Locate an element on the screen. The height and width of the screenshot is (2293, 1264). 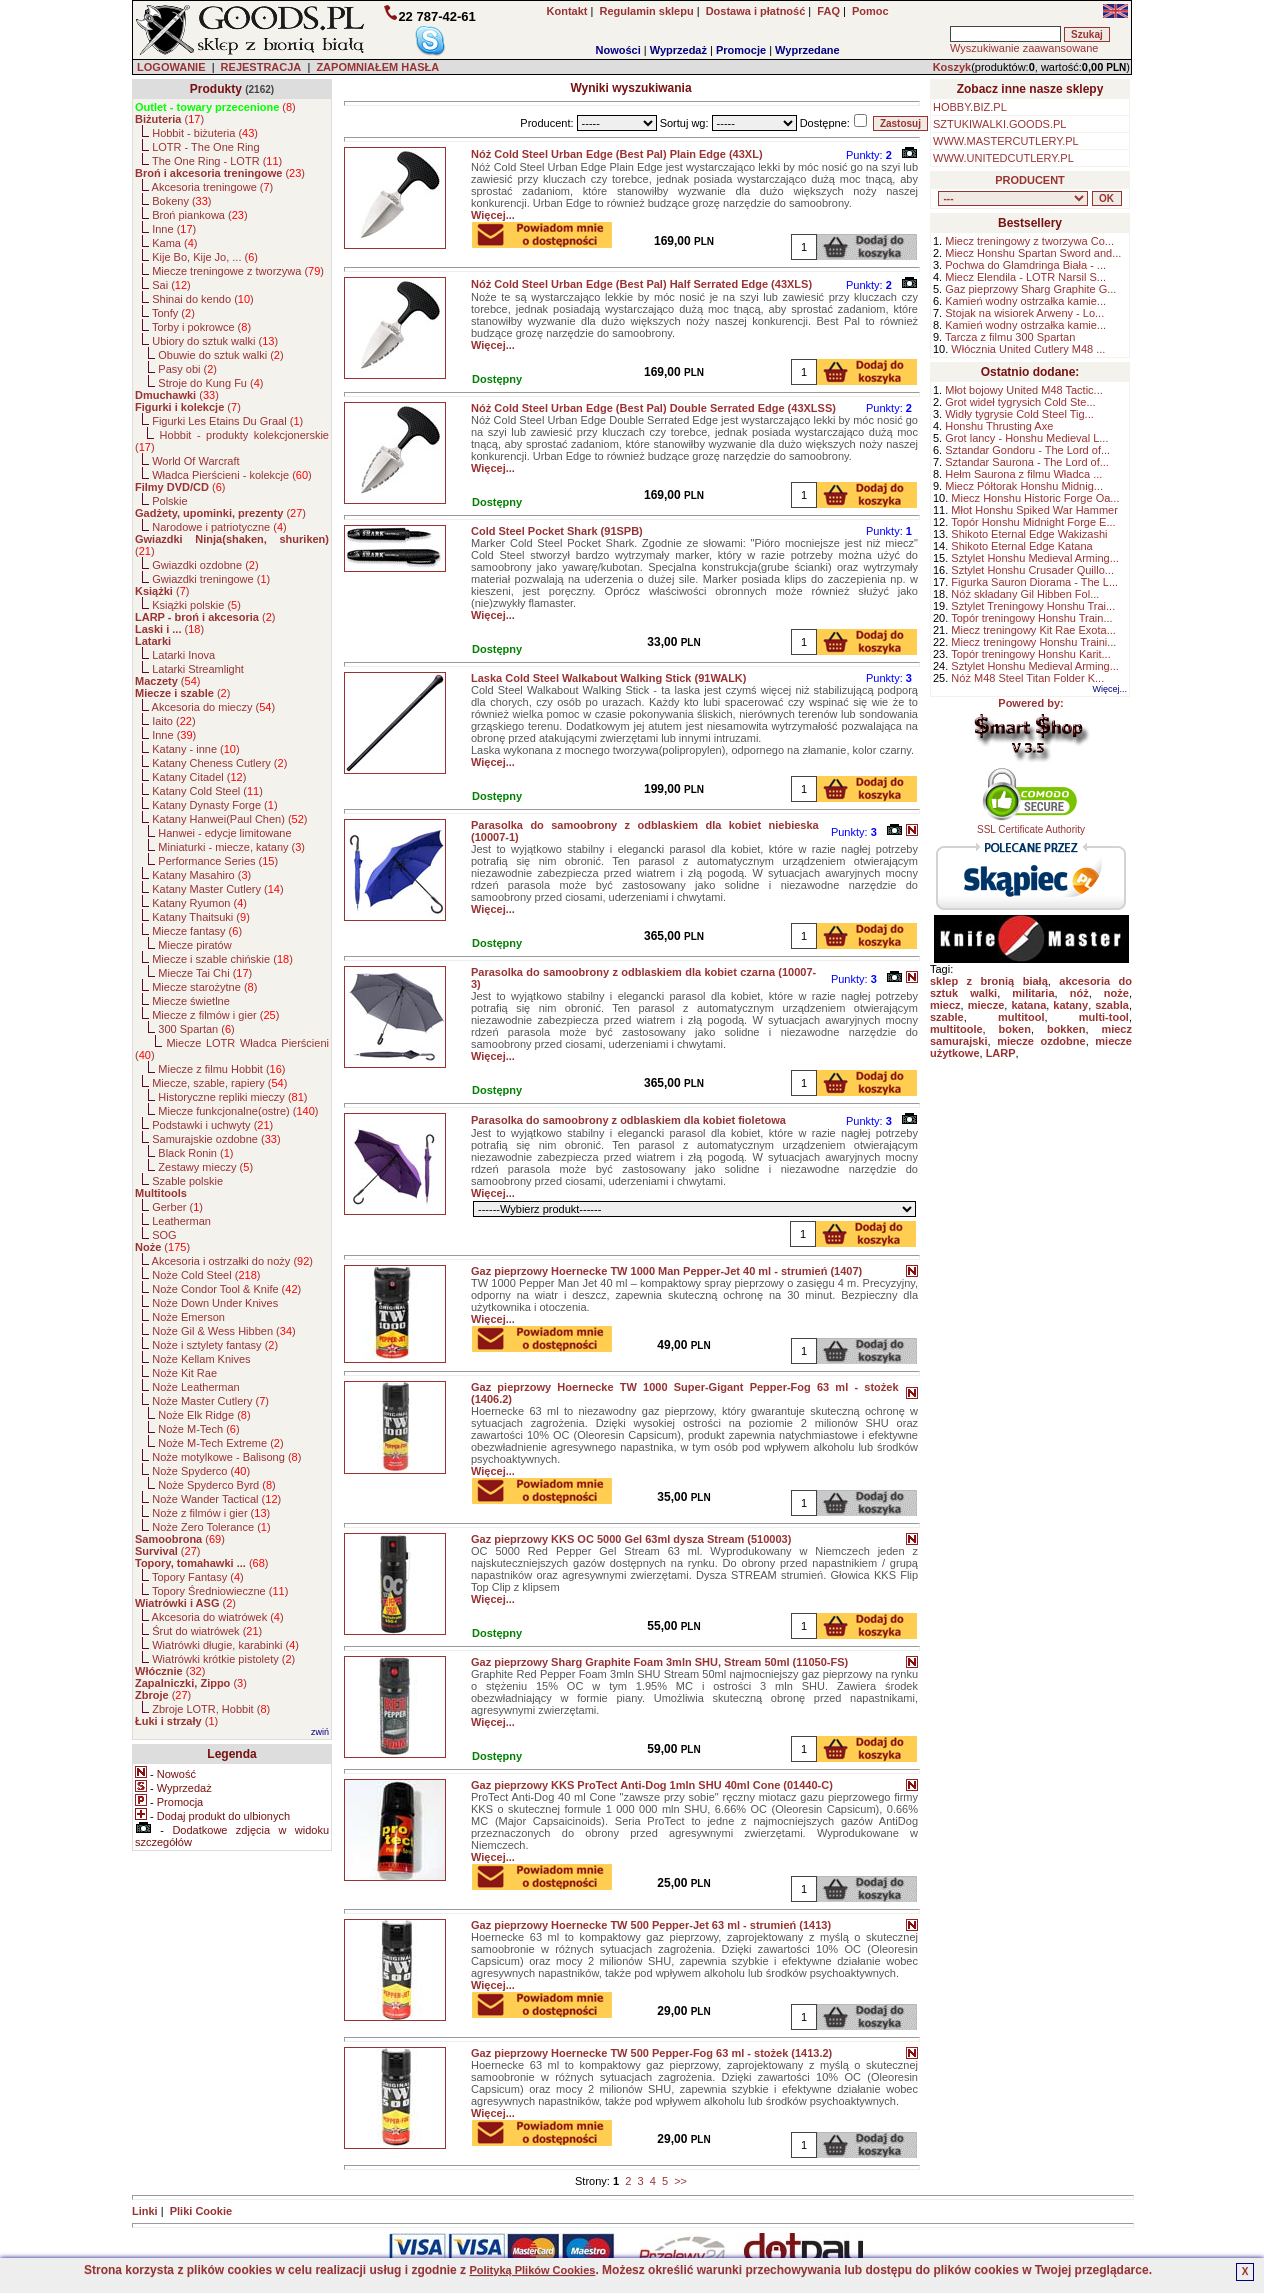
Sztandar Gondoru - The Lord of... is located at coordinates (1027, 450).